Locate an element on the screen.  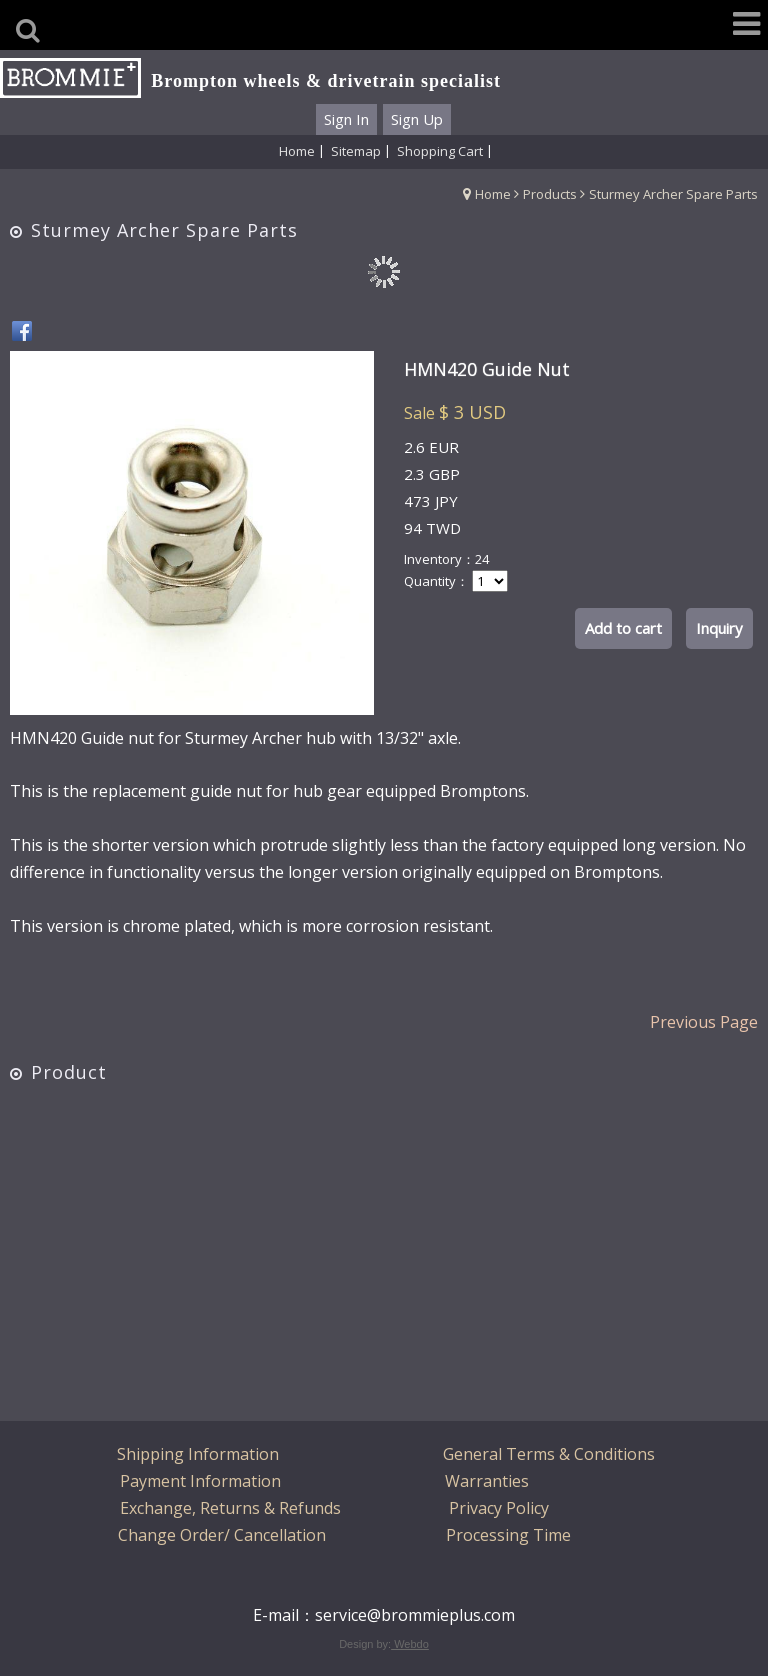
Previous Page is located at coordinates (704, 1022).